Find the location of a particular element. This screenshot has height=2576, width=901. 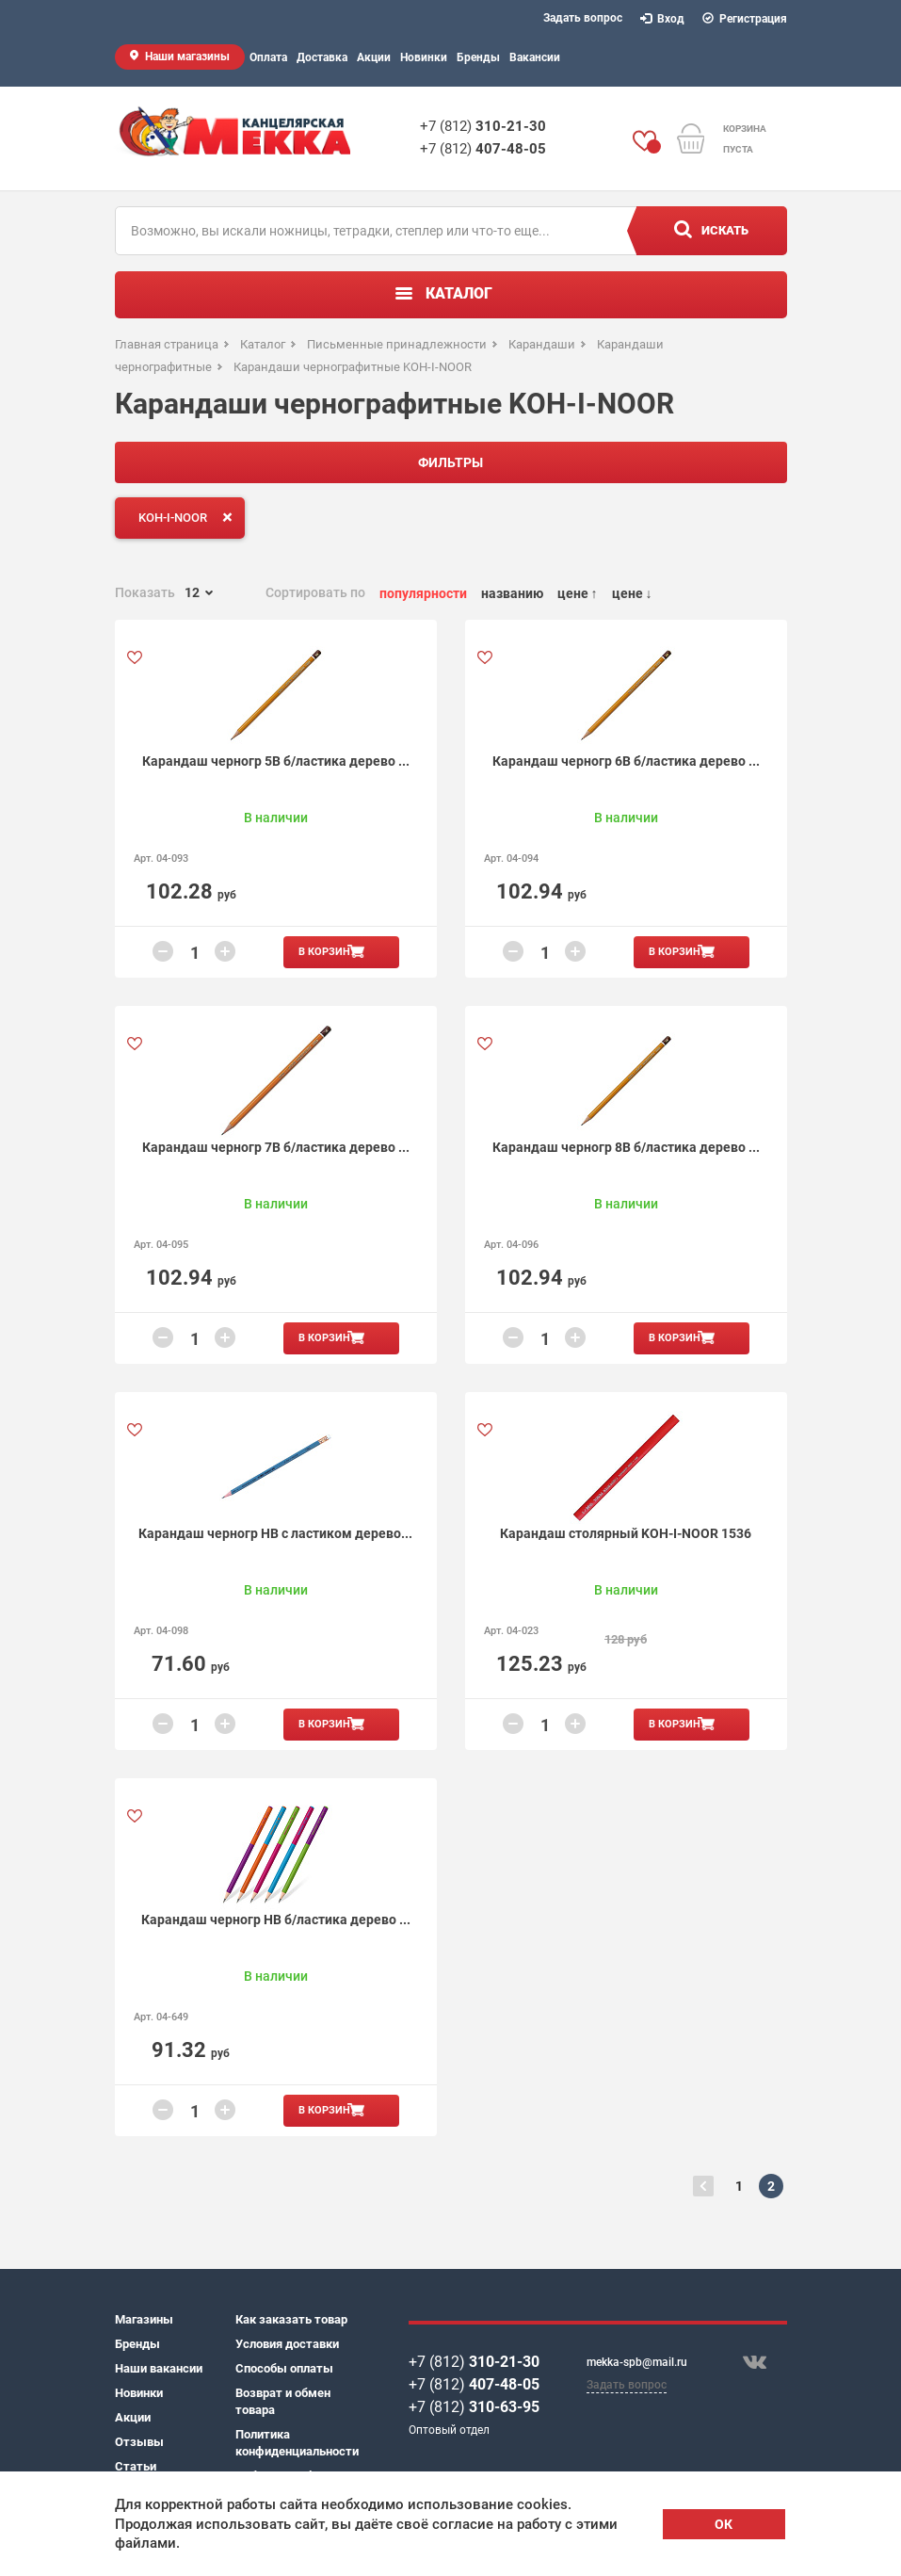

В корзину is located at coordinates (327, 952).